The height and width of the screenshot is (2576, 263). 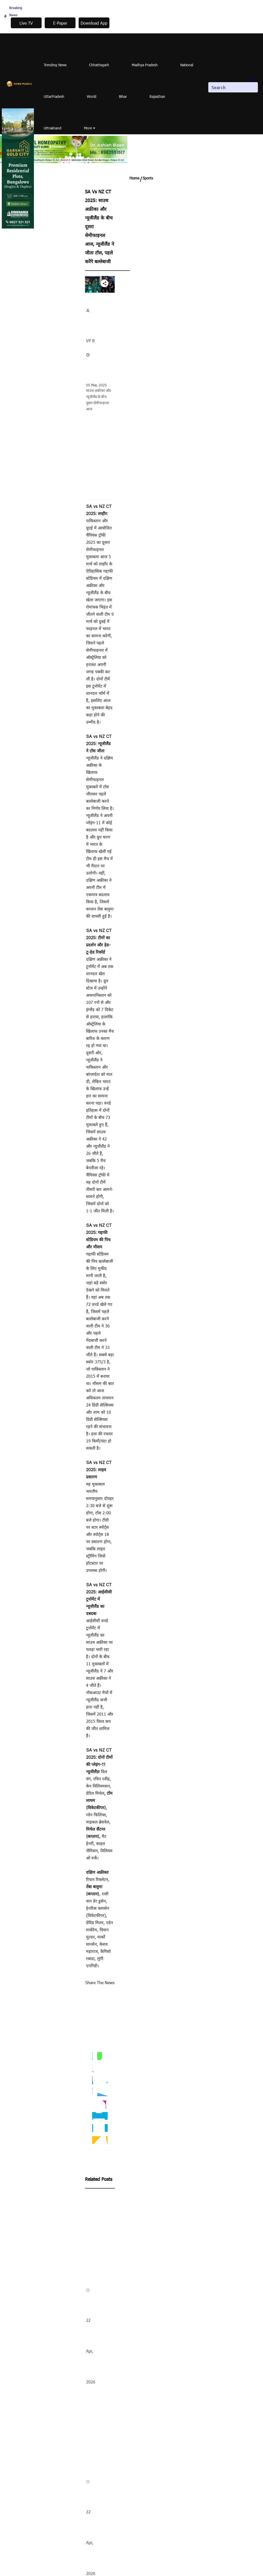 What do you see at coordinates (60, 23) in the screenshot?
I see `E-Paper` at bounding box center [60, 23].